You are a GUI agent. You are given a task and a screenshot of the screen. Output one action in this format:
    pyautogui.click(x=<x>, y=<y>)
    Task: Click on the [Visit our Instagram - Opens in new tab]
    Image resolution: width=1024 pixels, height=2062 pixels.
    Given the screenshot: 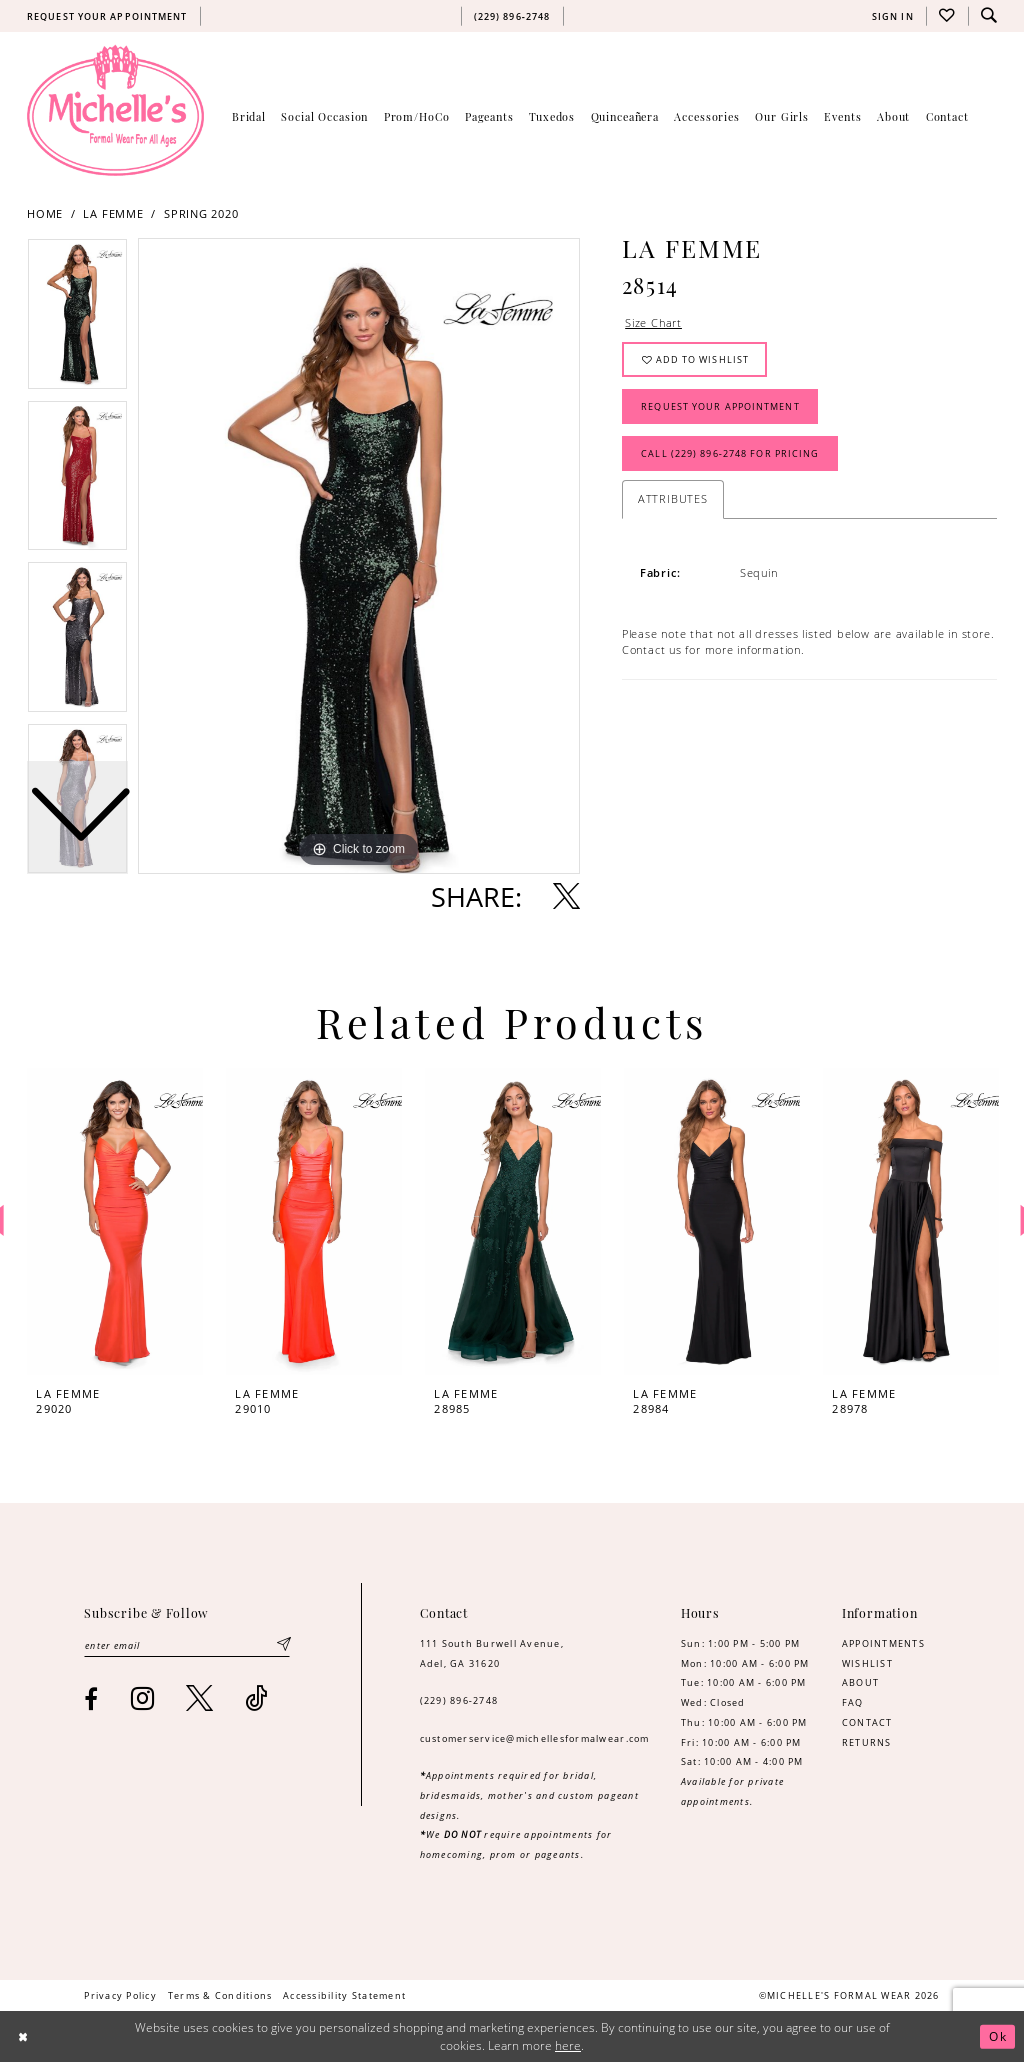 What is the action you would take?
    pyautogui.click(x=143, y=1698)
    